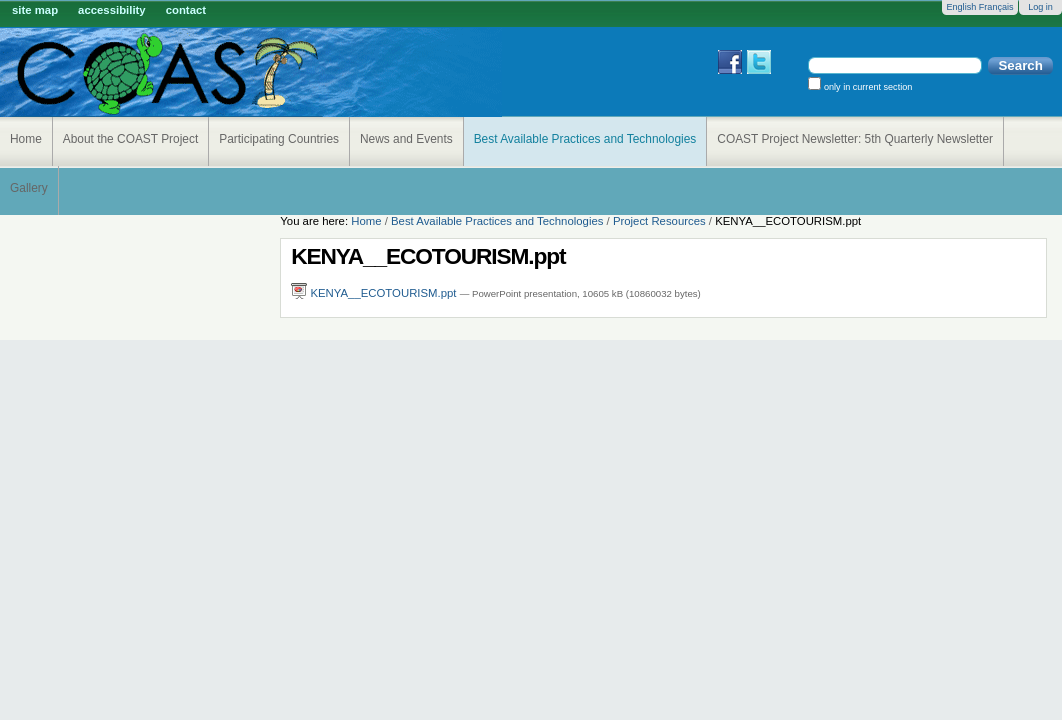 The width and height of the screenshot is (1062, 720). Describe the element at coordinates (961, 7) in the screenshot. I see `English` at that location.